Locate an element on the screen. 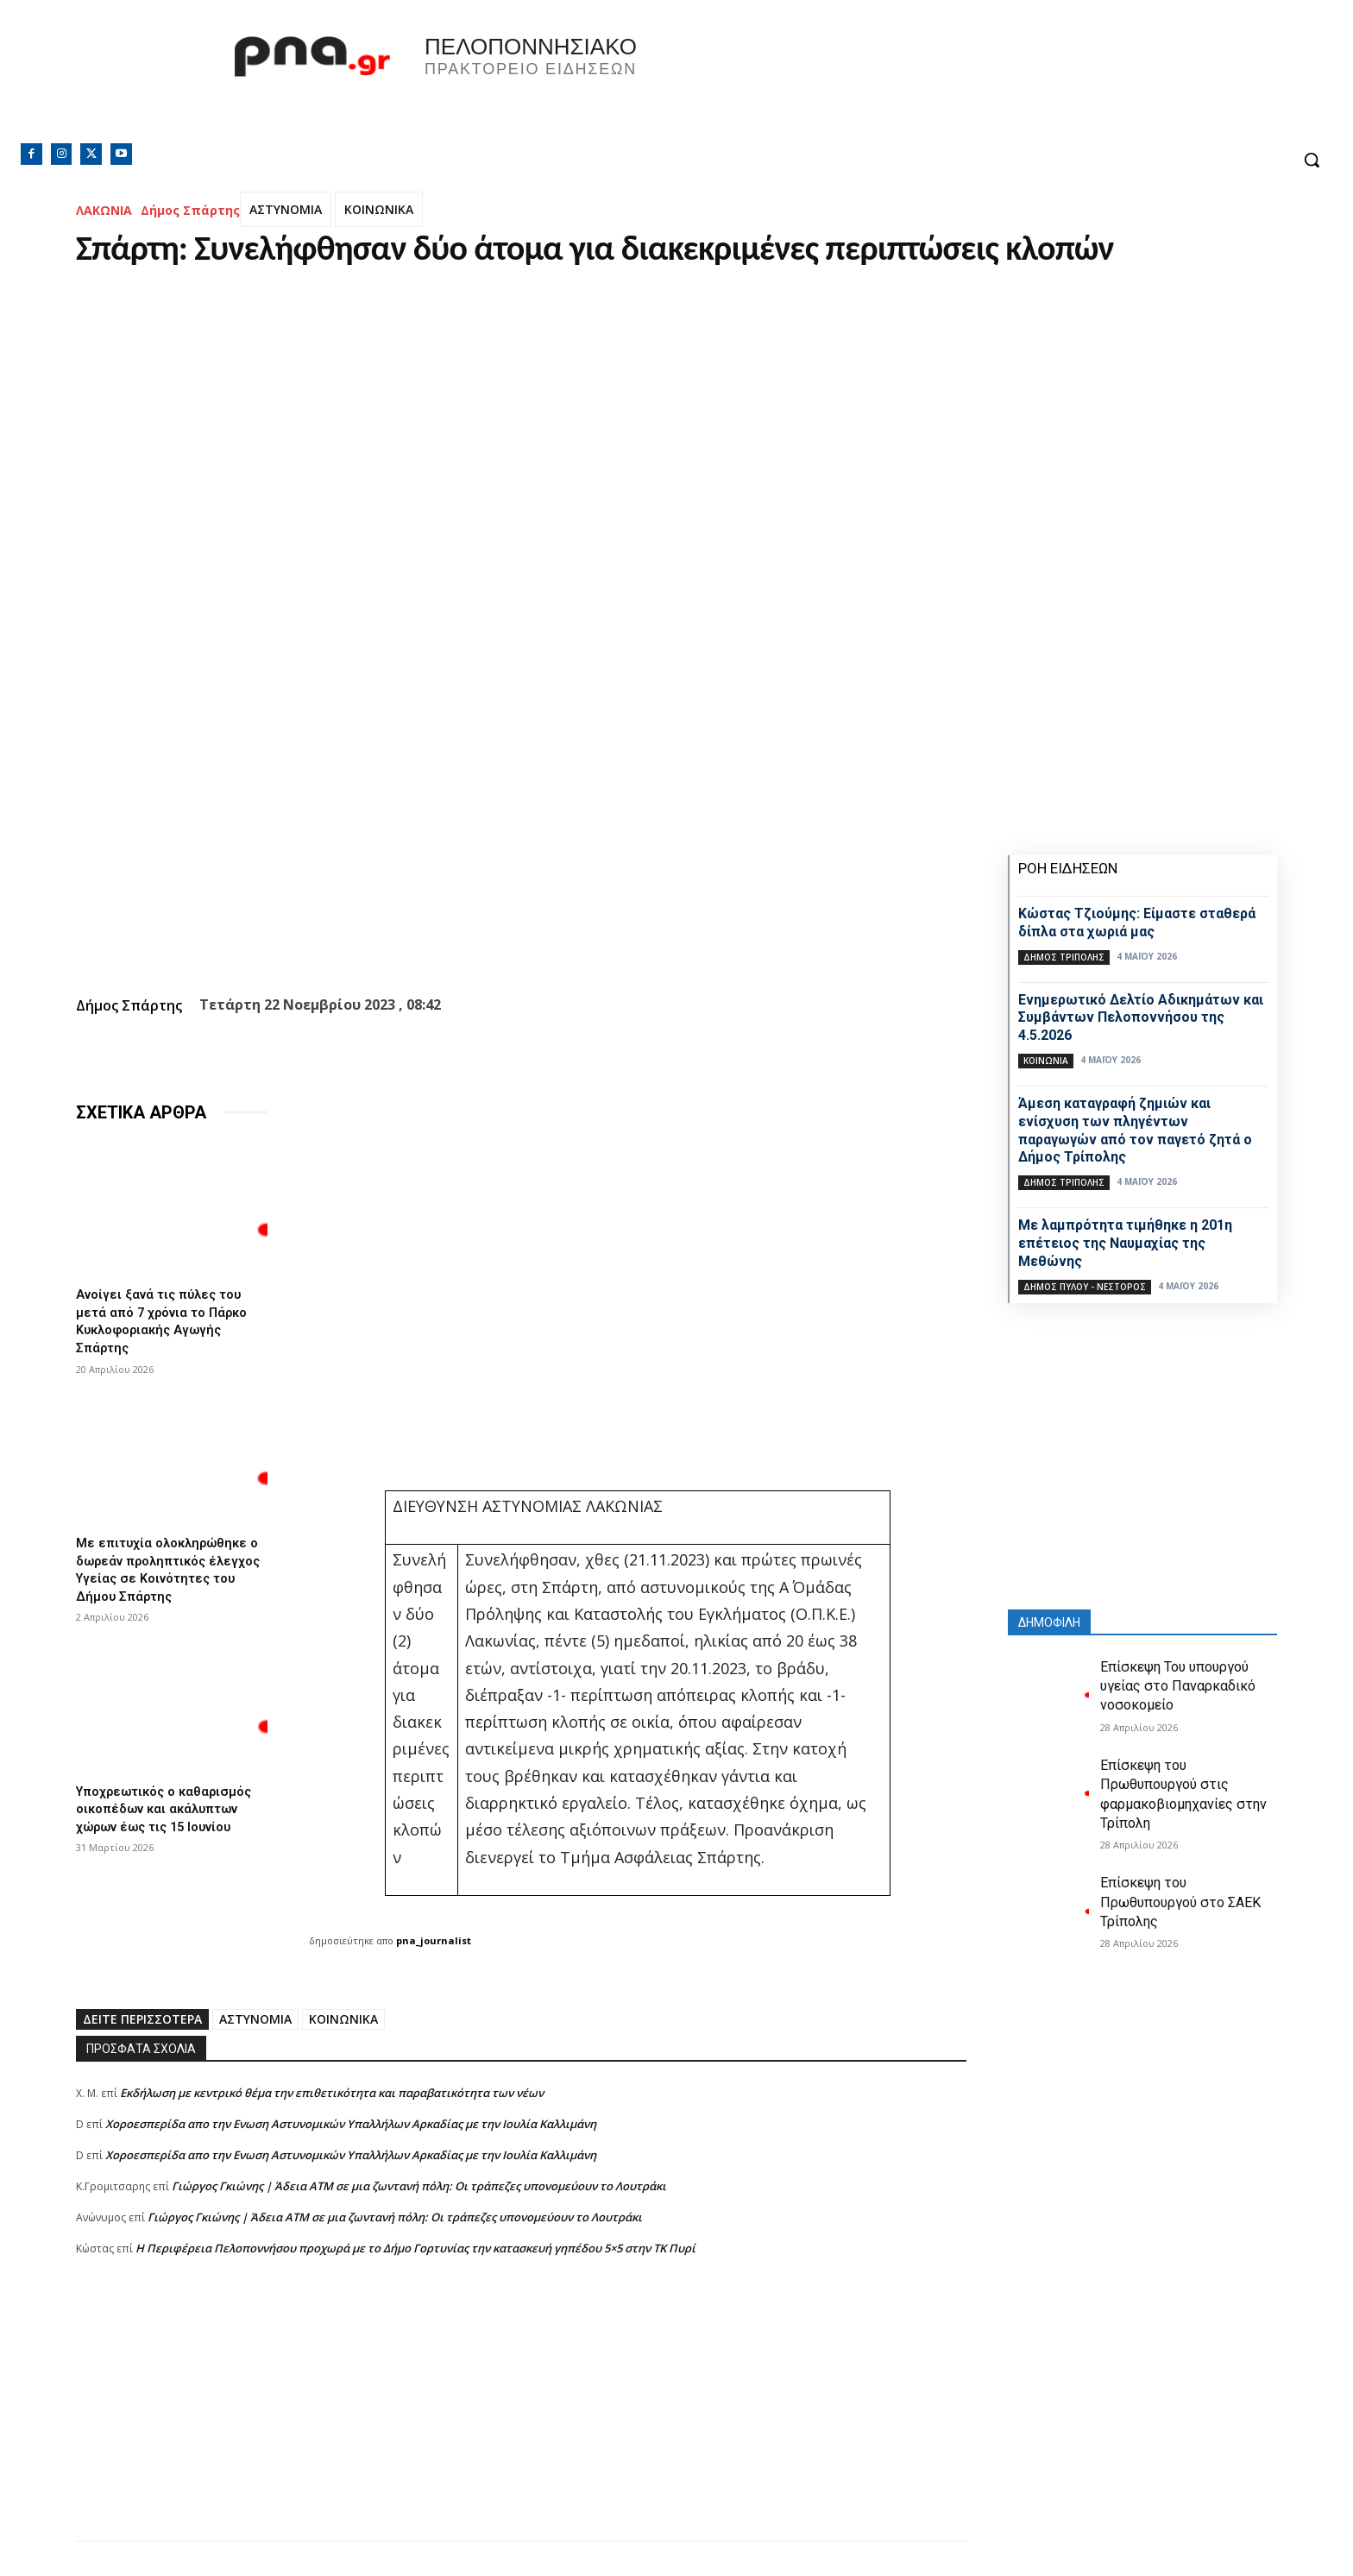 The image size is (1353, 2576). Xοροεσπερίδα απο την Ενωση Αστυνομικών Υπαλλήλων Αρκαδίας με την Ιουλία Καλλιμάνη is located at coordinates (350, 2124).